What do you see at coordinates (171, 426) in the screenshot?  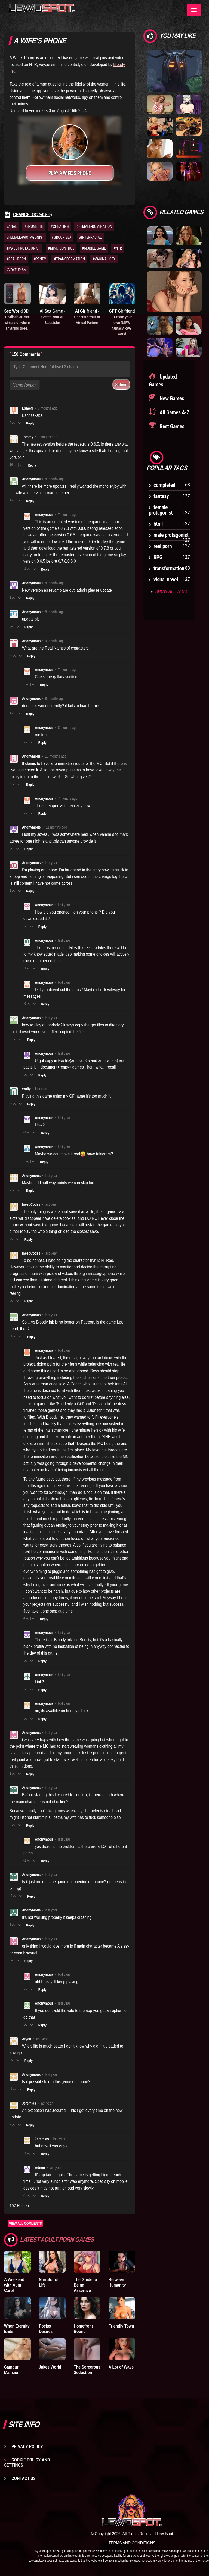 I see `Best Games` at bounding box center [171, 426].